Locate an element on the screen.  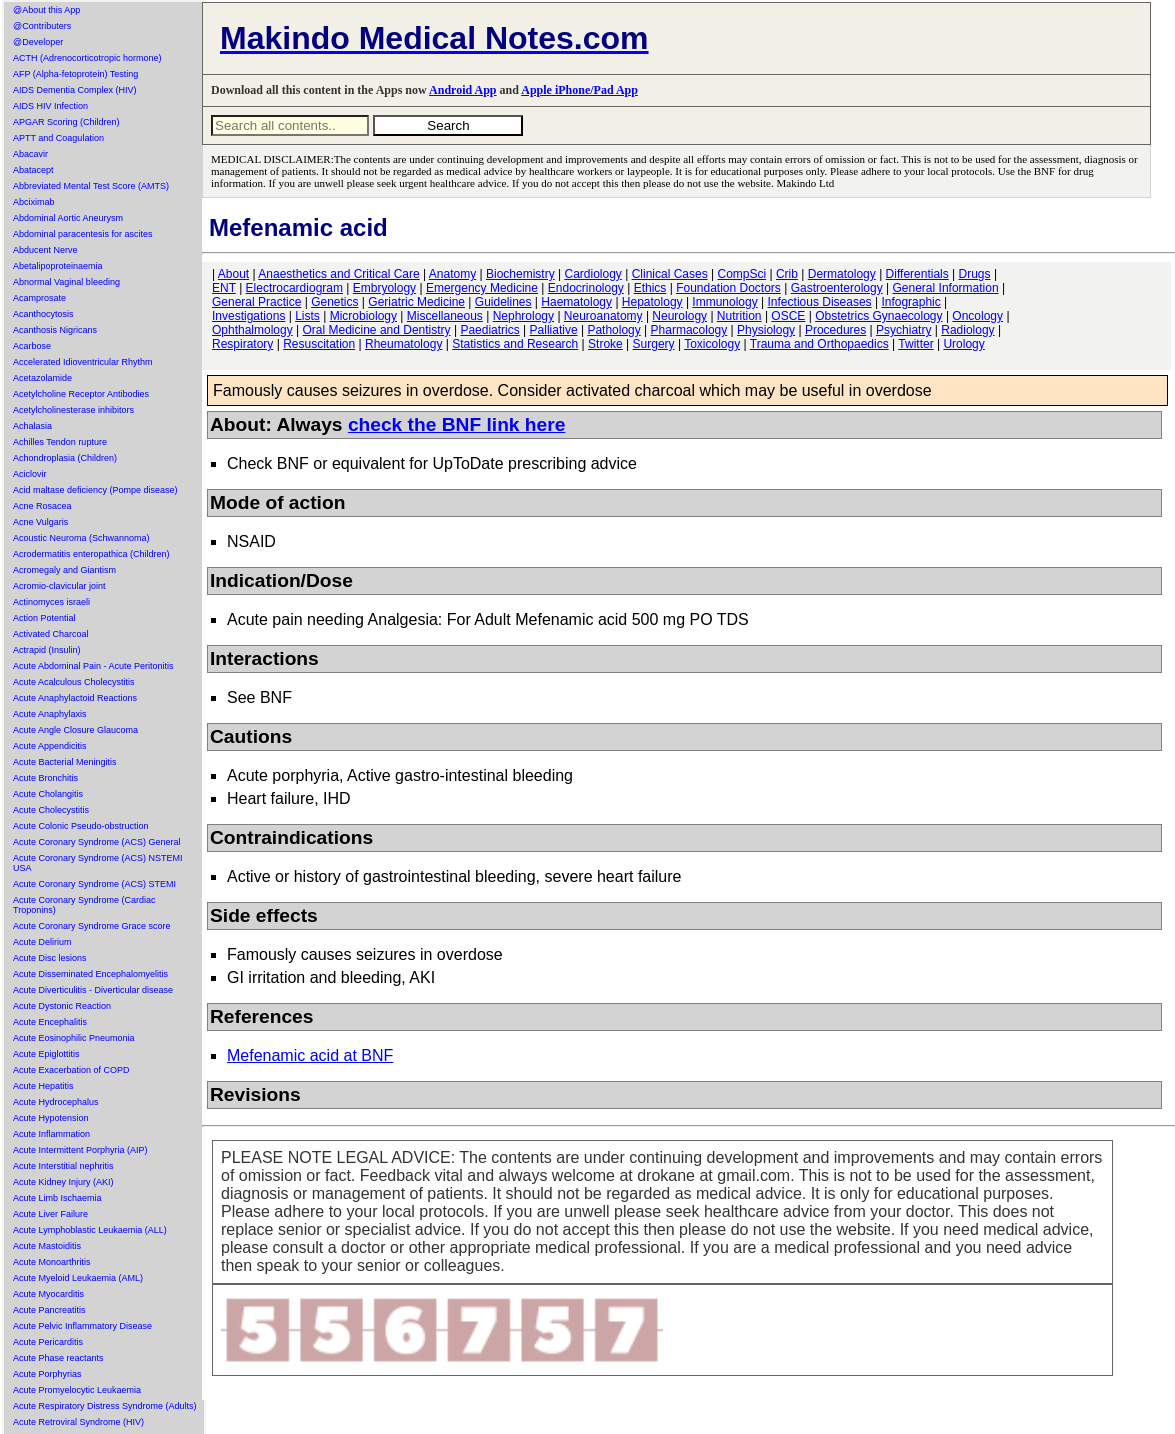
Acute Porphyrias is located at coordinates (47, 1374).